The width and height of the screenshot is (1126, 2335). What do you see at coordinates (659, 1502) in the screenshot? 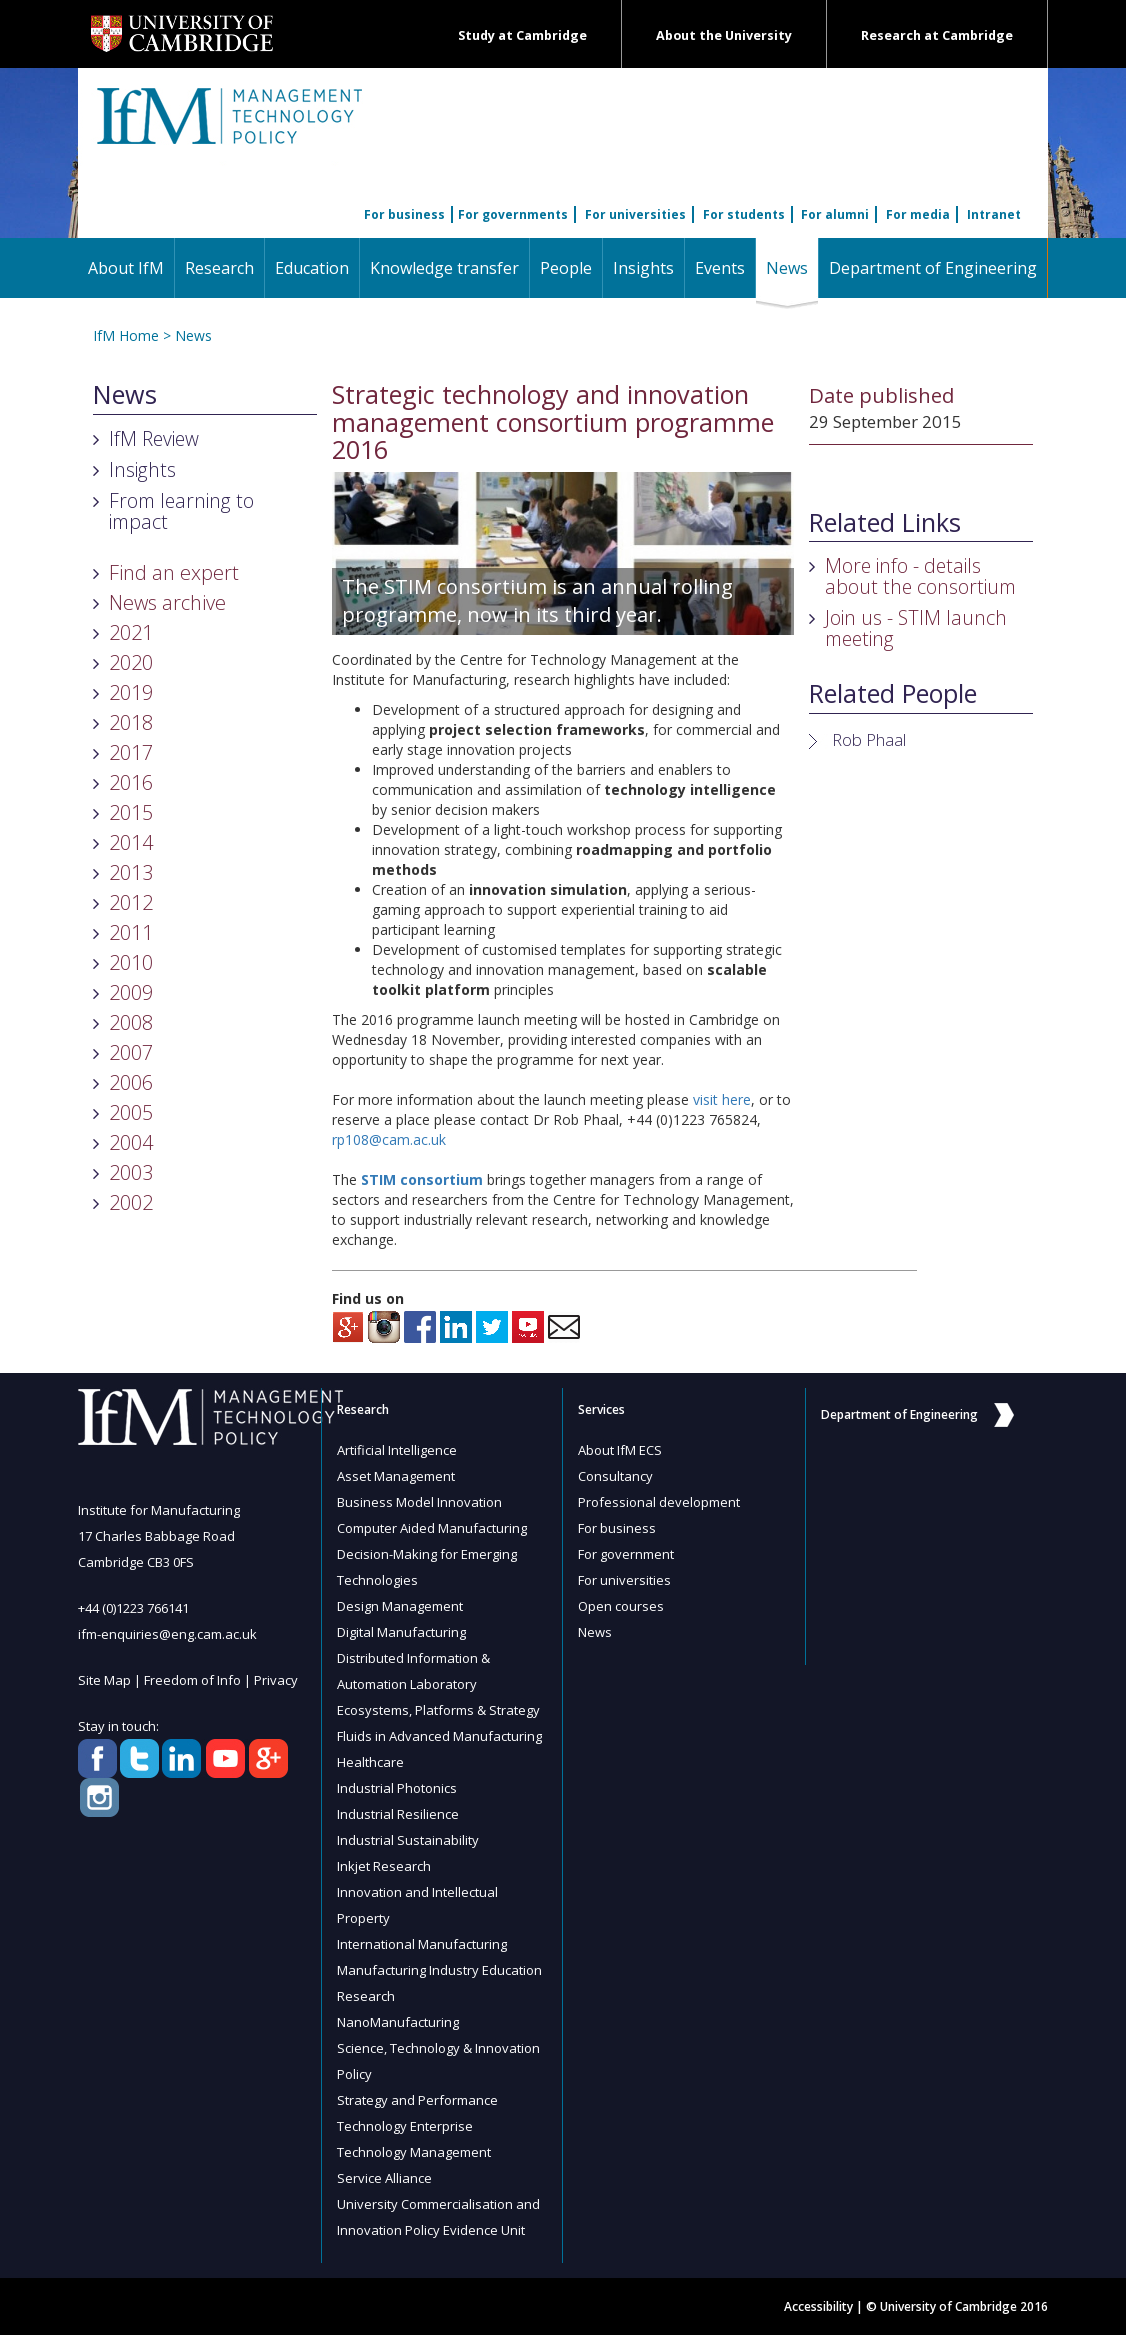
I see `Professional development` at bounding box center [659, 1502].